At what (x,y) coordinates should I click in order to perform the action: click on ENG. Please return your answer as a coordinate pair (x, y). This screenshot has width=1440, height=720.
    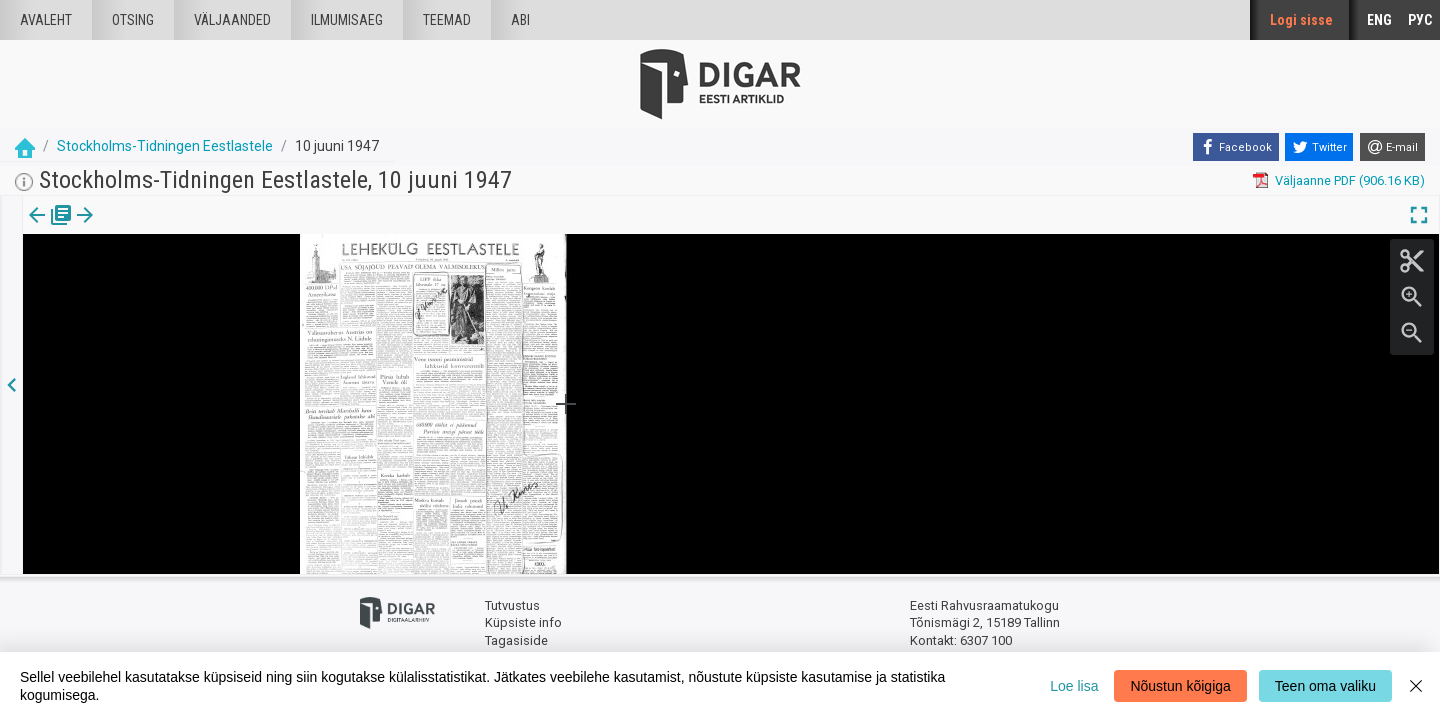
    Looking at the image, I should click on (1379, 20).